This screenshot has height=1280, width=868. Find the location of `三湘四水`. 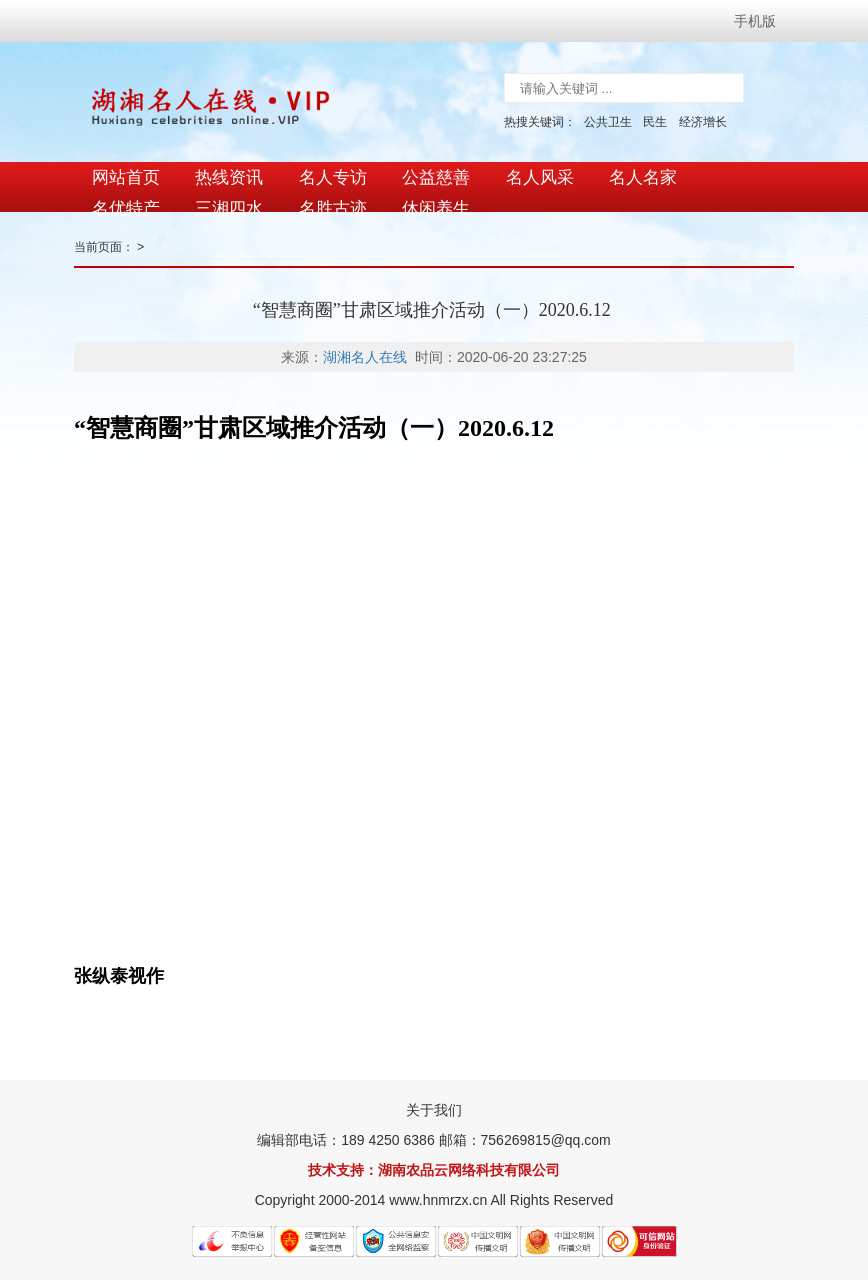

三湘四水 is located at coordinates (125, 192).